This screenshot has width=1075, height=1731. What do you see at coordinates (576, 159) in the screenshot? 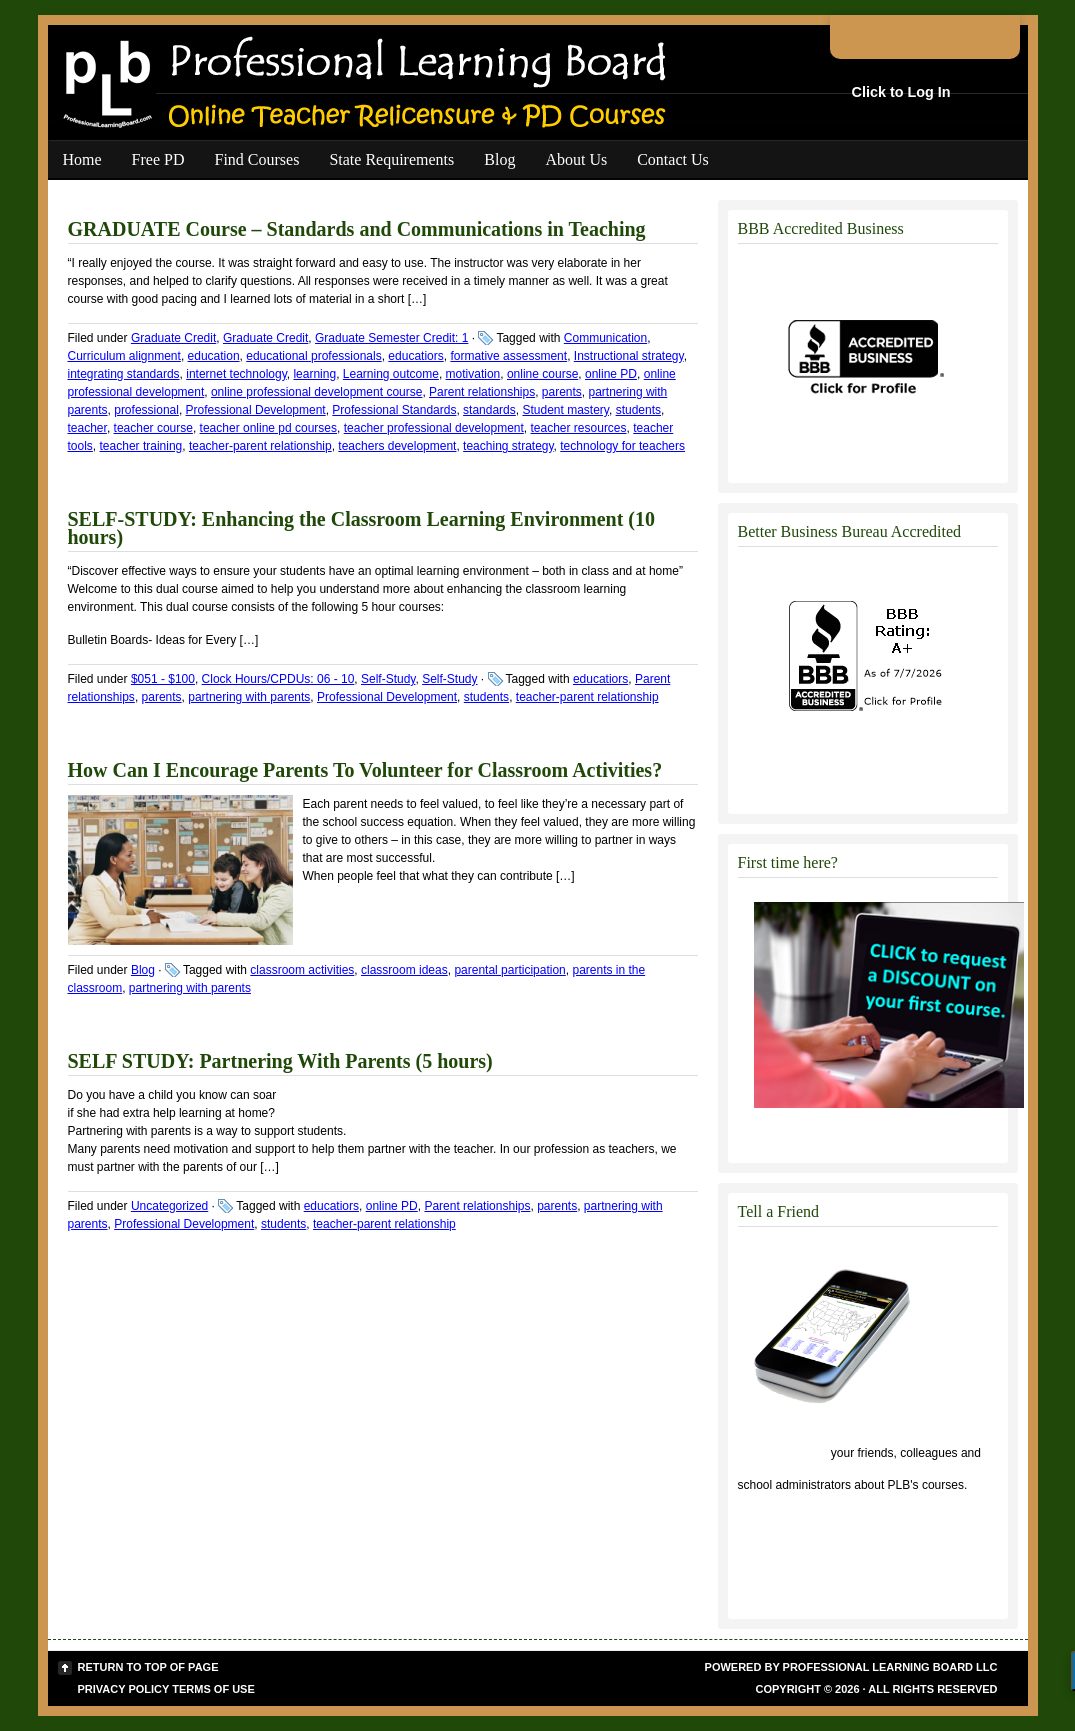
I see `About Us` at bounding box center [576, 159].